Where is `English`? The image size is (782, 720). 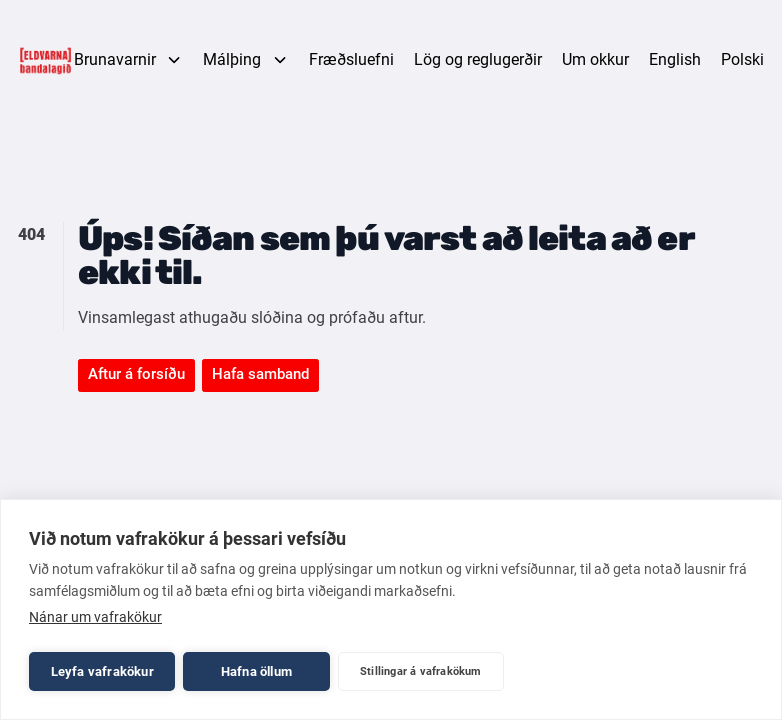 English is located at coordinates (675, 59).